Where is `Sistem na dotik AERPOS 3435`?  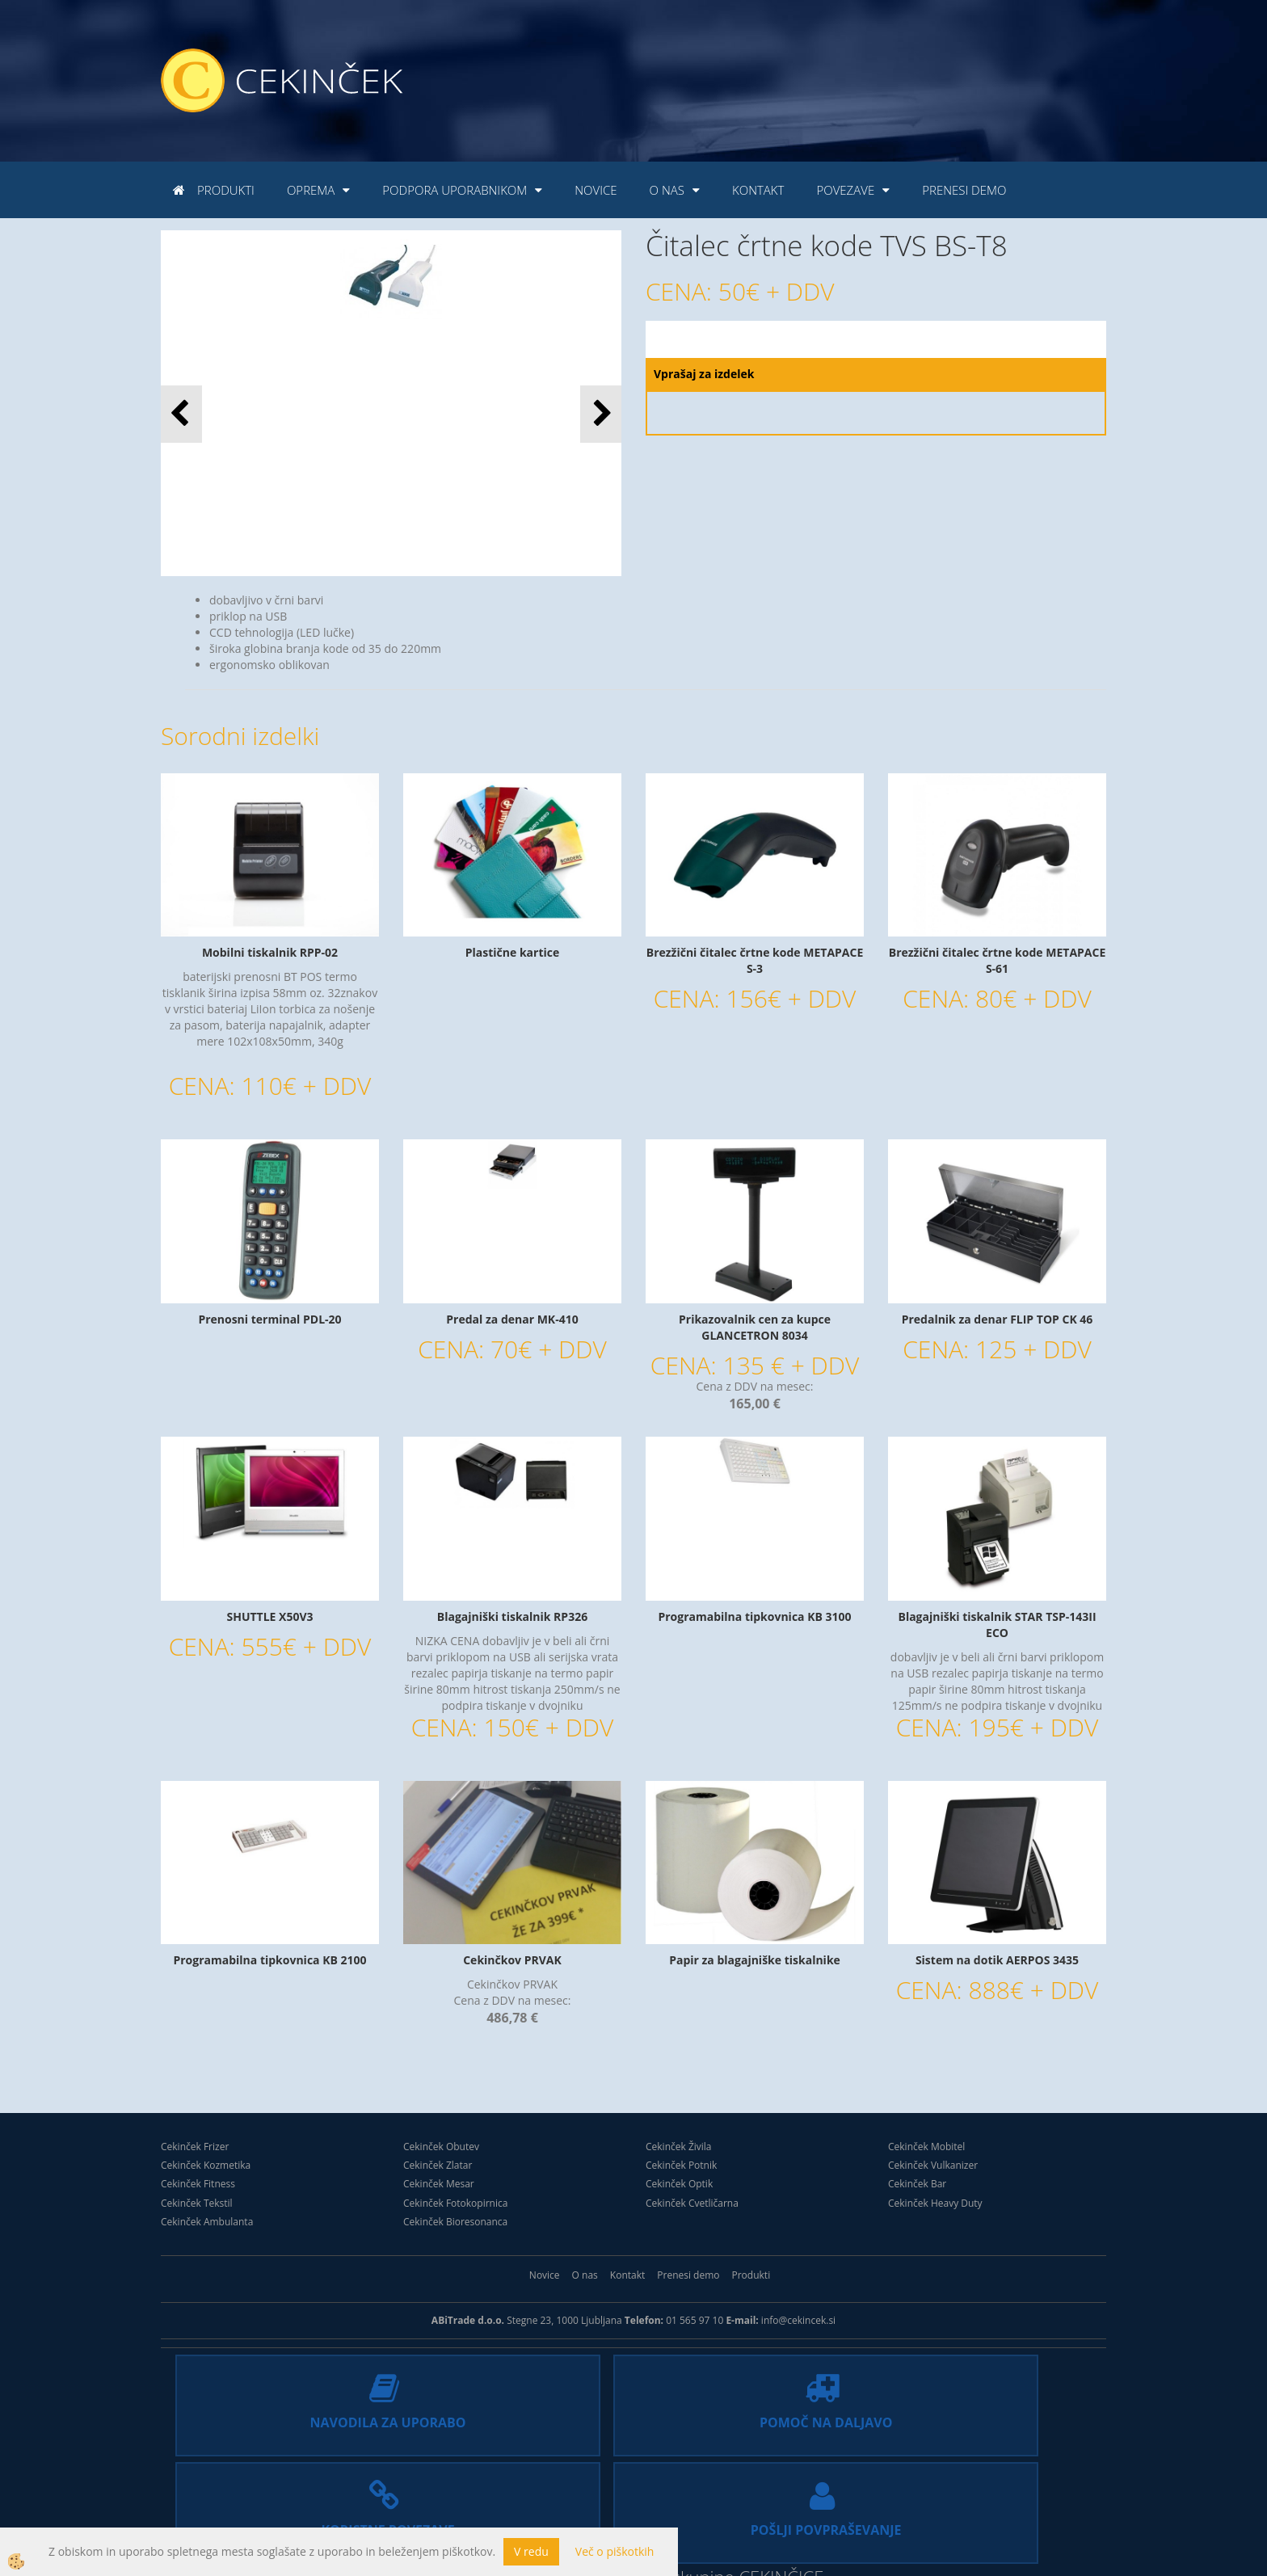
Sistem na dotik AERPOS 3435 is located at coordinates (997, 1960).